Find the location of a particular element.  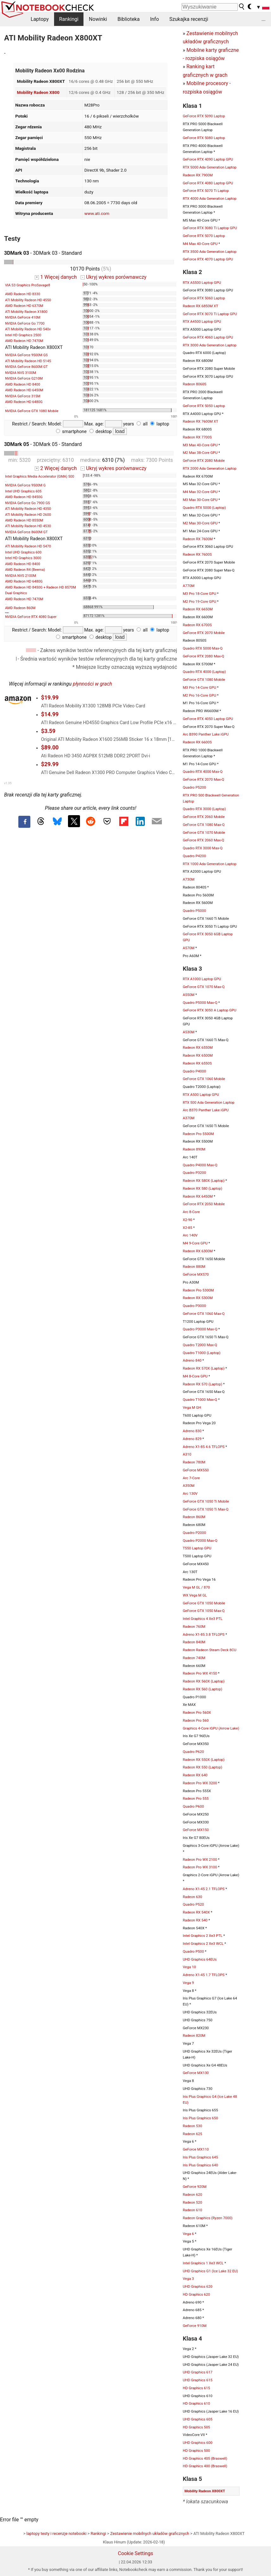

Radeon 520 is located at coordinates (192, 2202).